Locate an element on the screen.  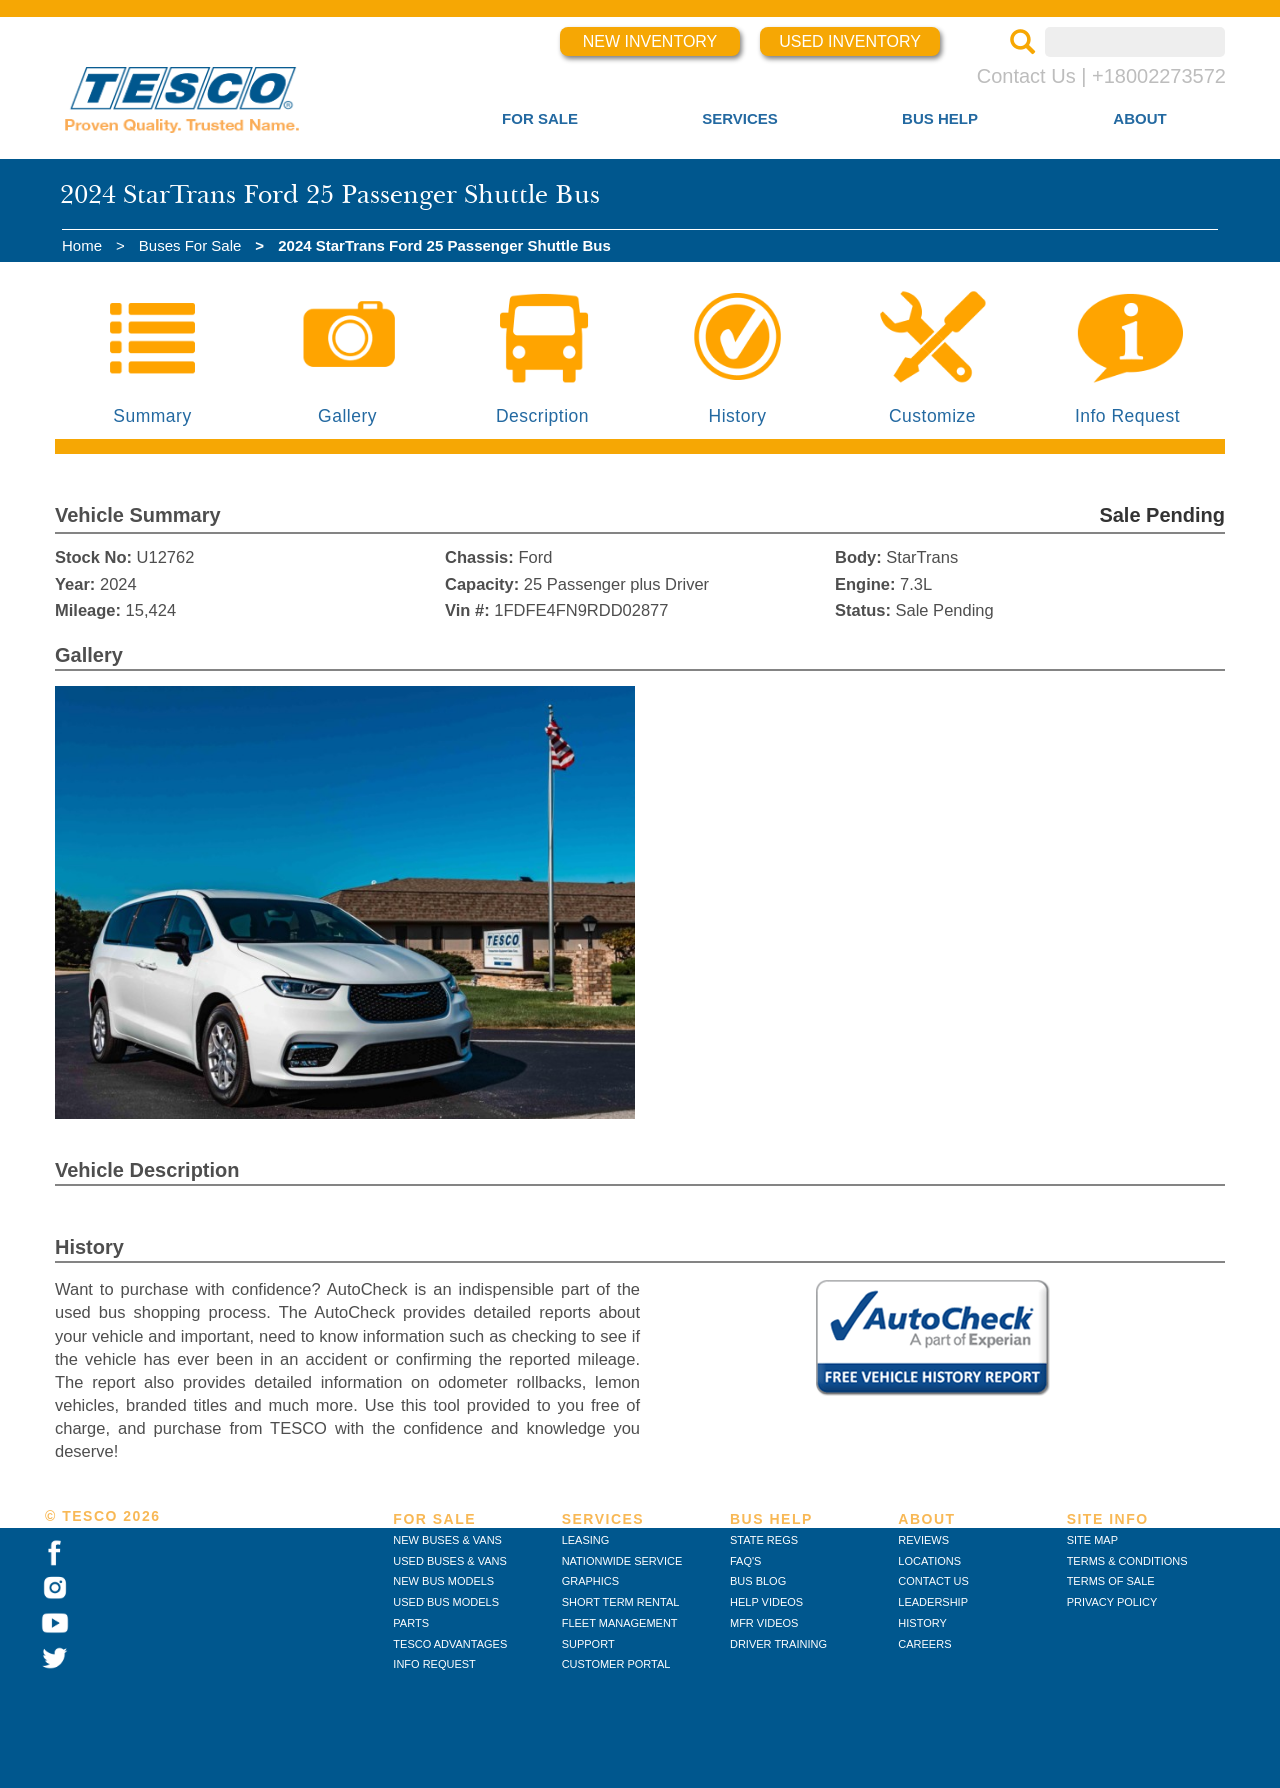
STATE REGS is located at coordinates (764, 1540).